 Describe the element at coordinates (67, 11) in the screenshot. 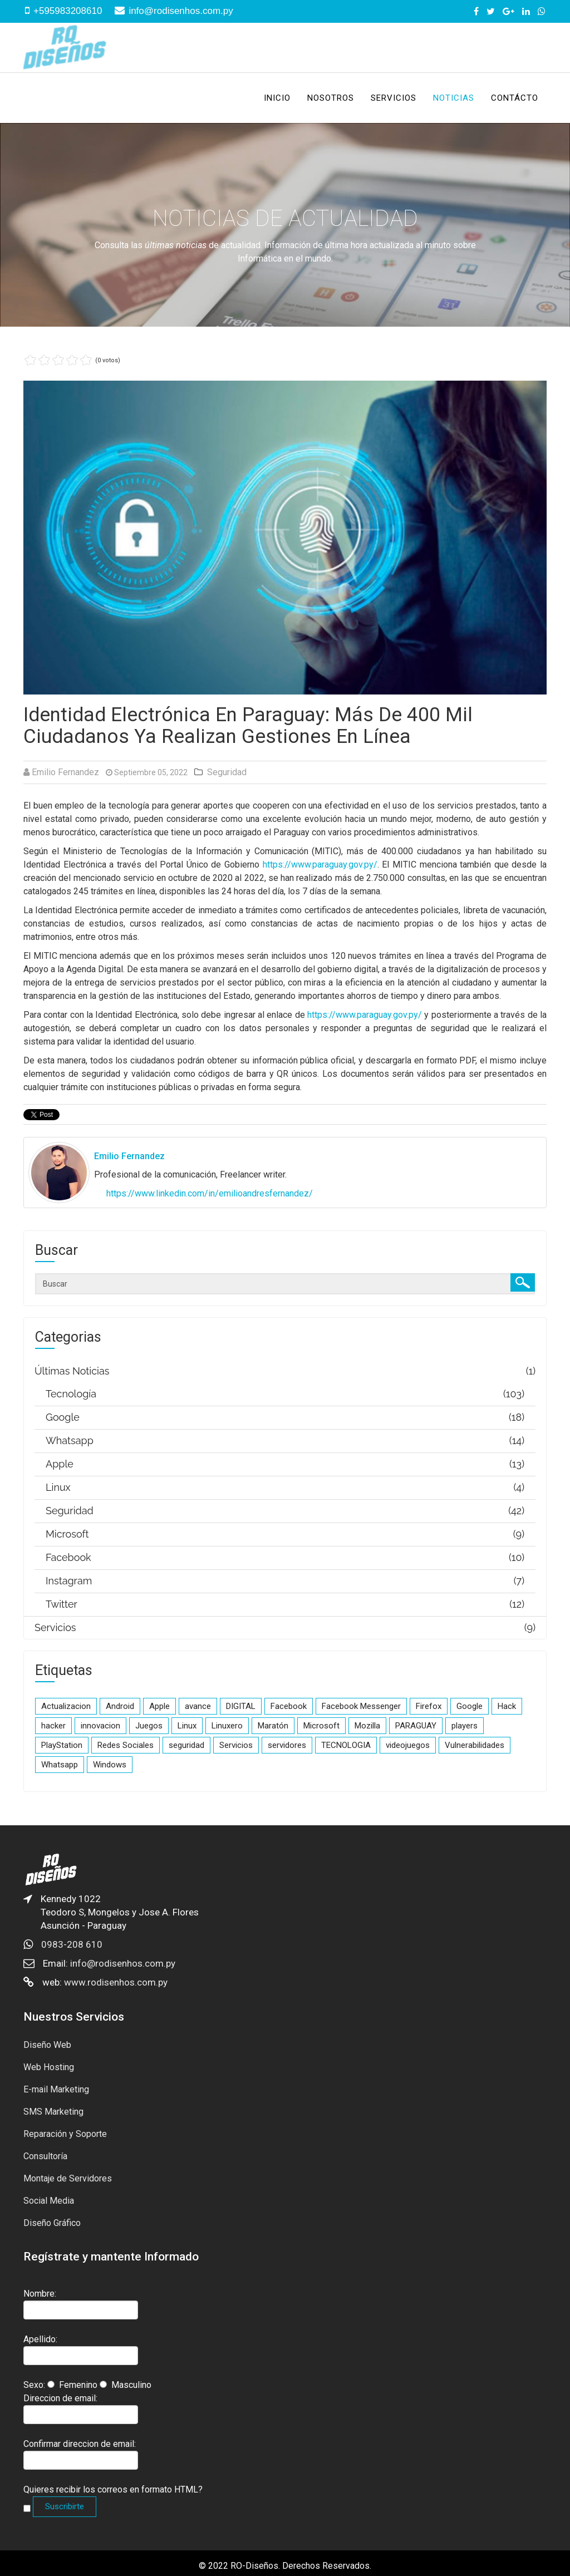

I see `+595983208610` at that location.